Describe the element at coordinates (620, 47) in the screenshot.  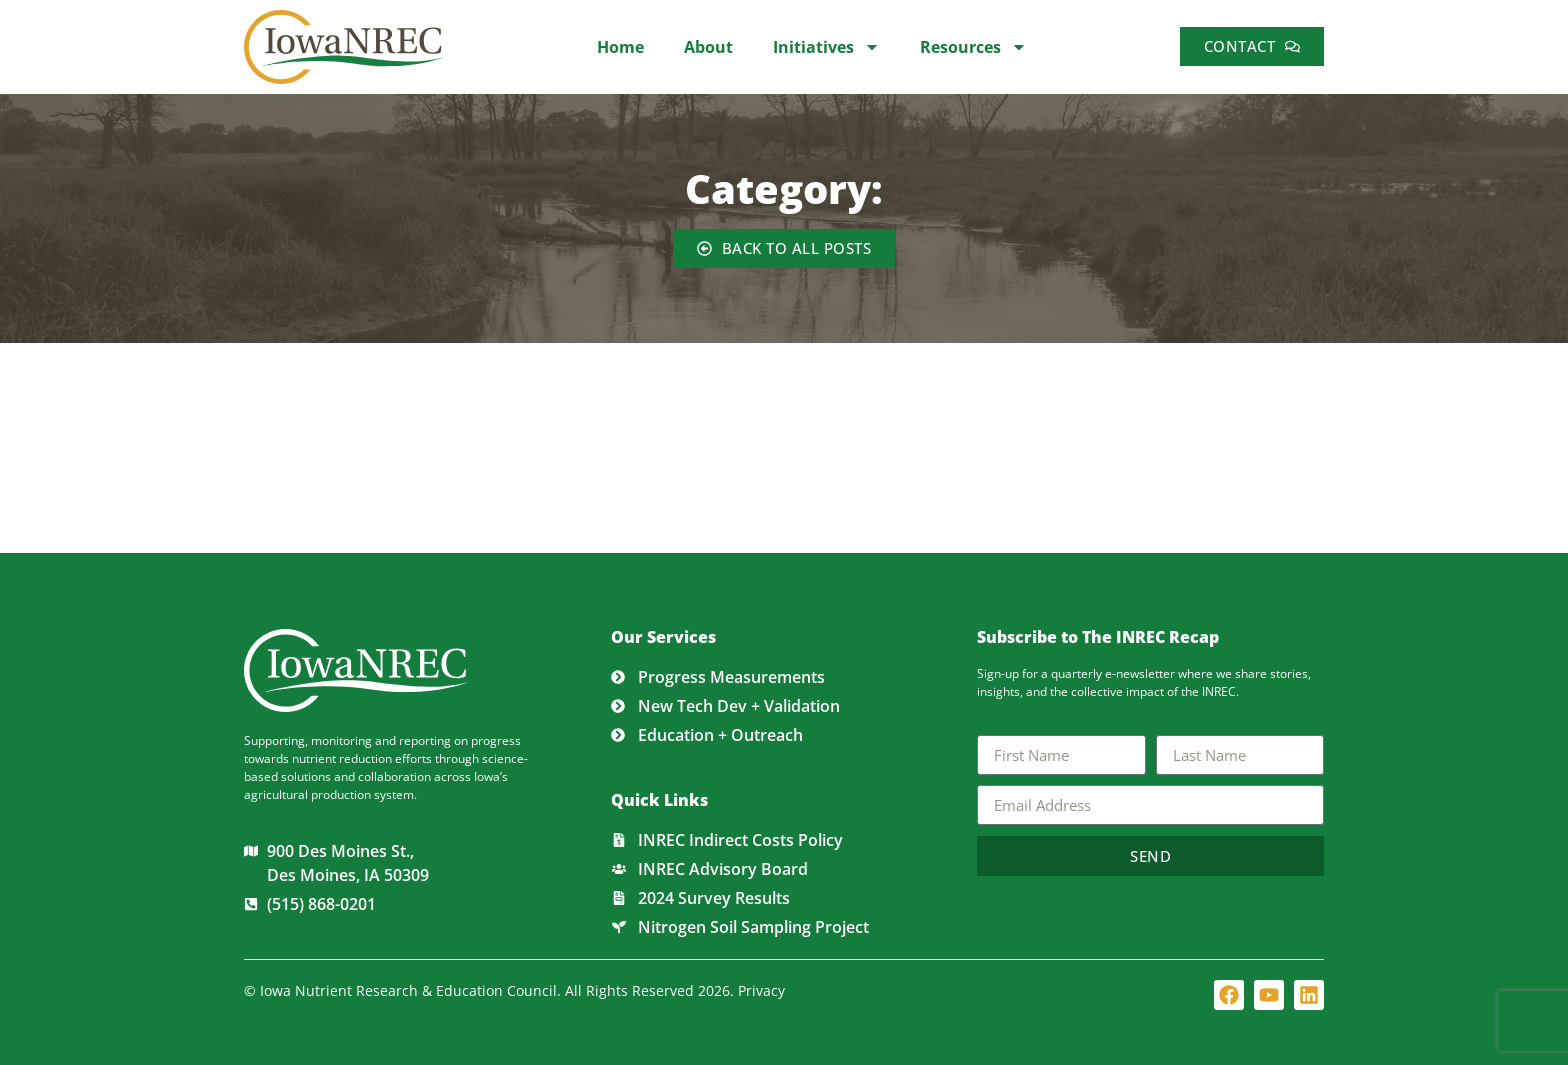
I see `Home` at that location.